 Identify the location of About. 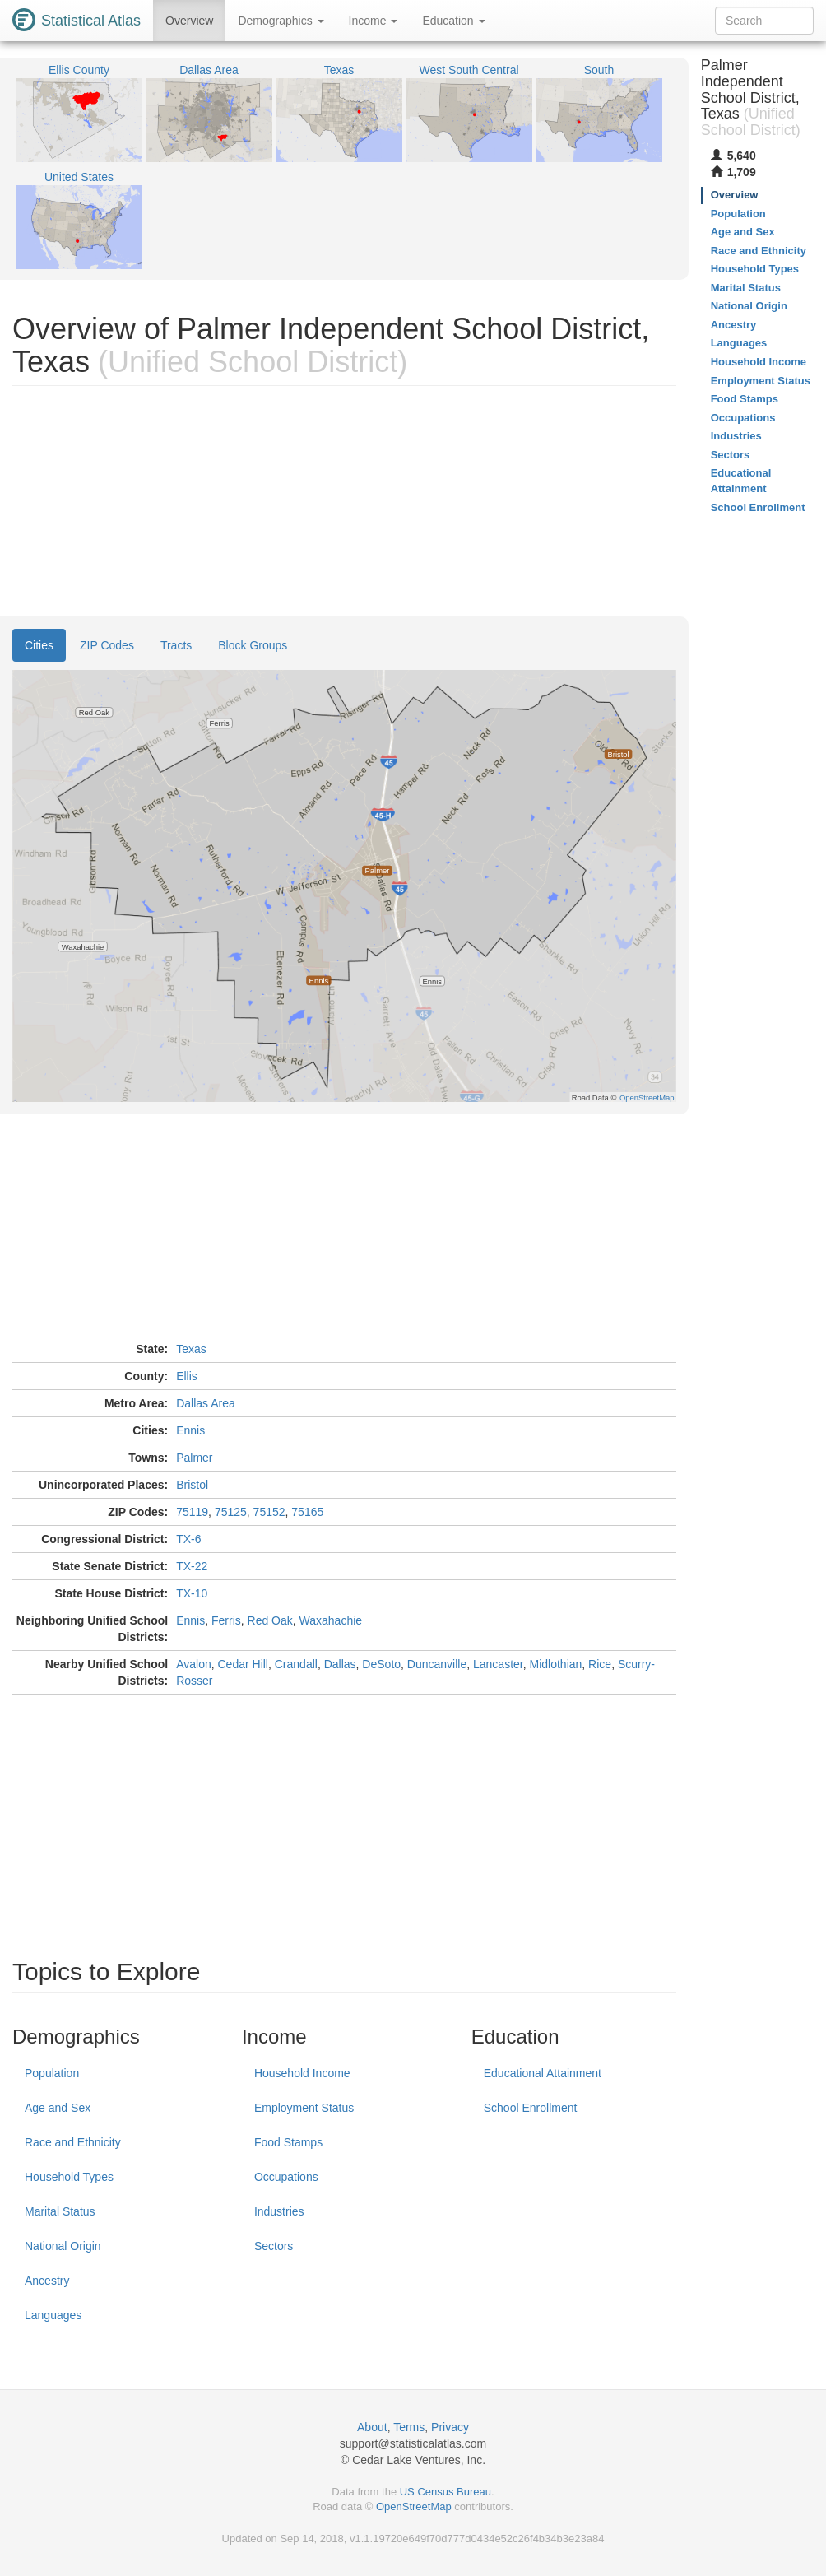
(372, 2427).